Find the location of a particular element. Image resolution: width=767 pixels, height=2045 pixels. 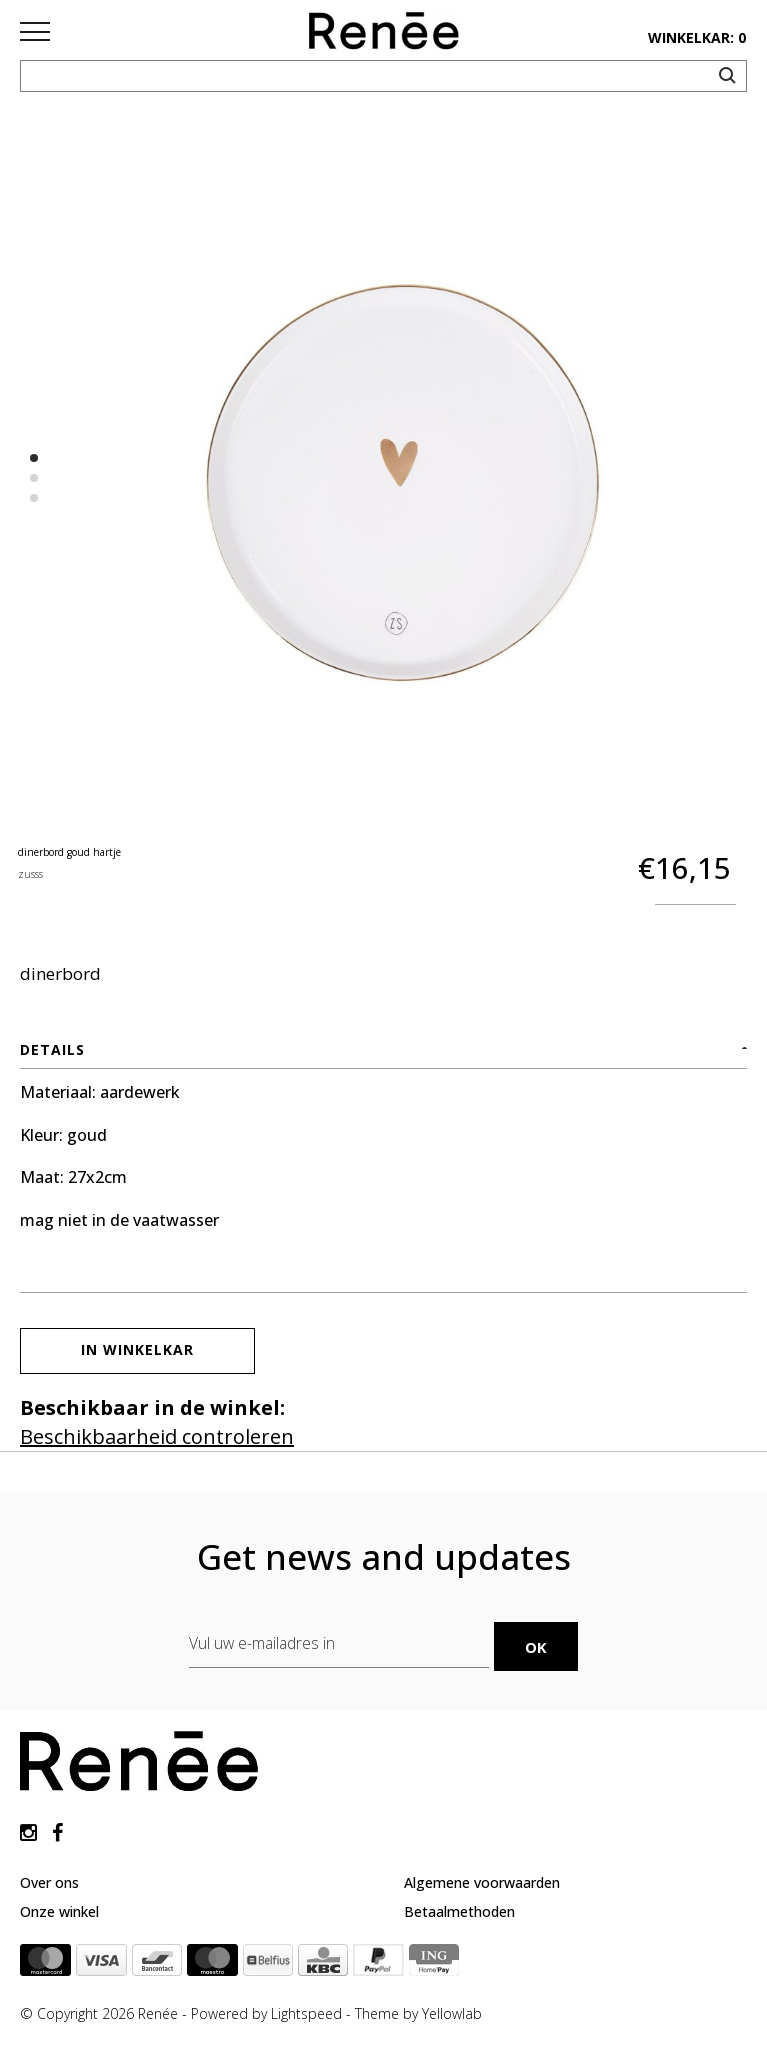

1 [button] is located at coordinates (34, 458).